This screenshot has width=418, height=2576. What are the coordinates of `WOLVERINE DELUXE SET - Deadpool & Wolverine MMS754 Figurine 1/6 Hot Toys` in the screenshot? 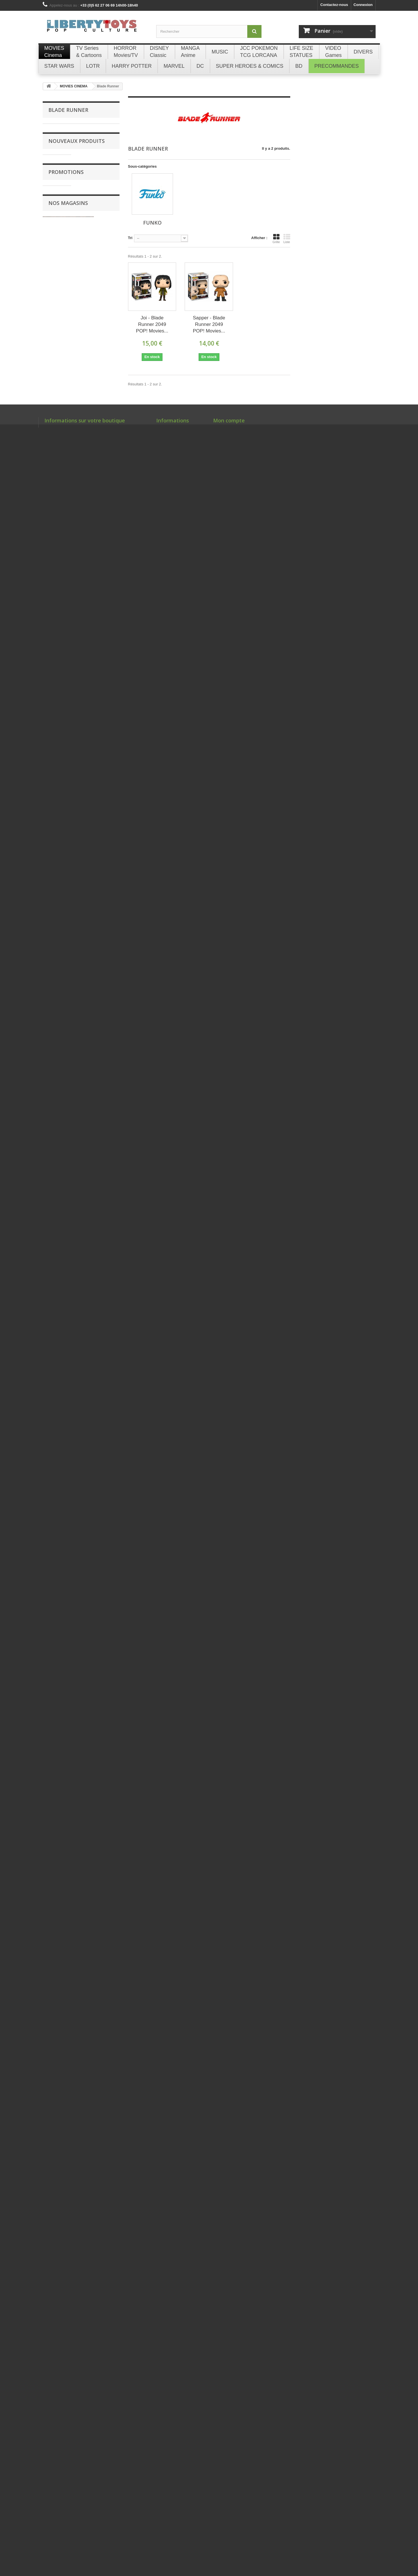 It's located at (98, 917).